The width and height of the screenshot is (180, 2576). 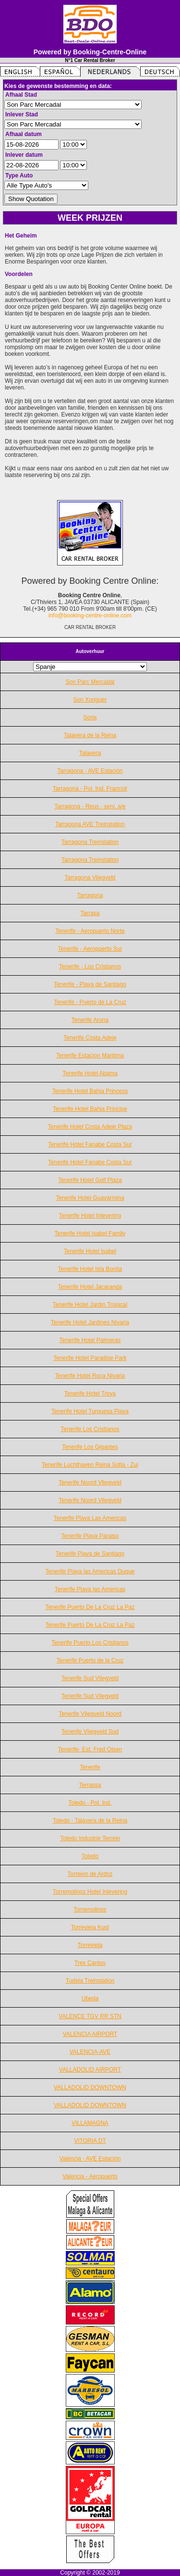 I want to click on Tarragona - AVE Estación, so click(x=90, y=770).